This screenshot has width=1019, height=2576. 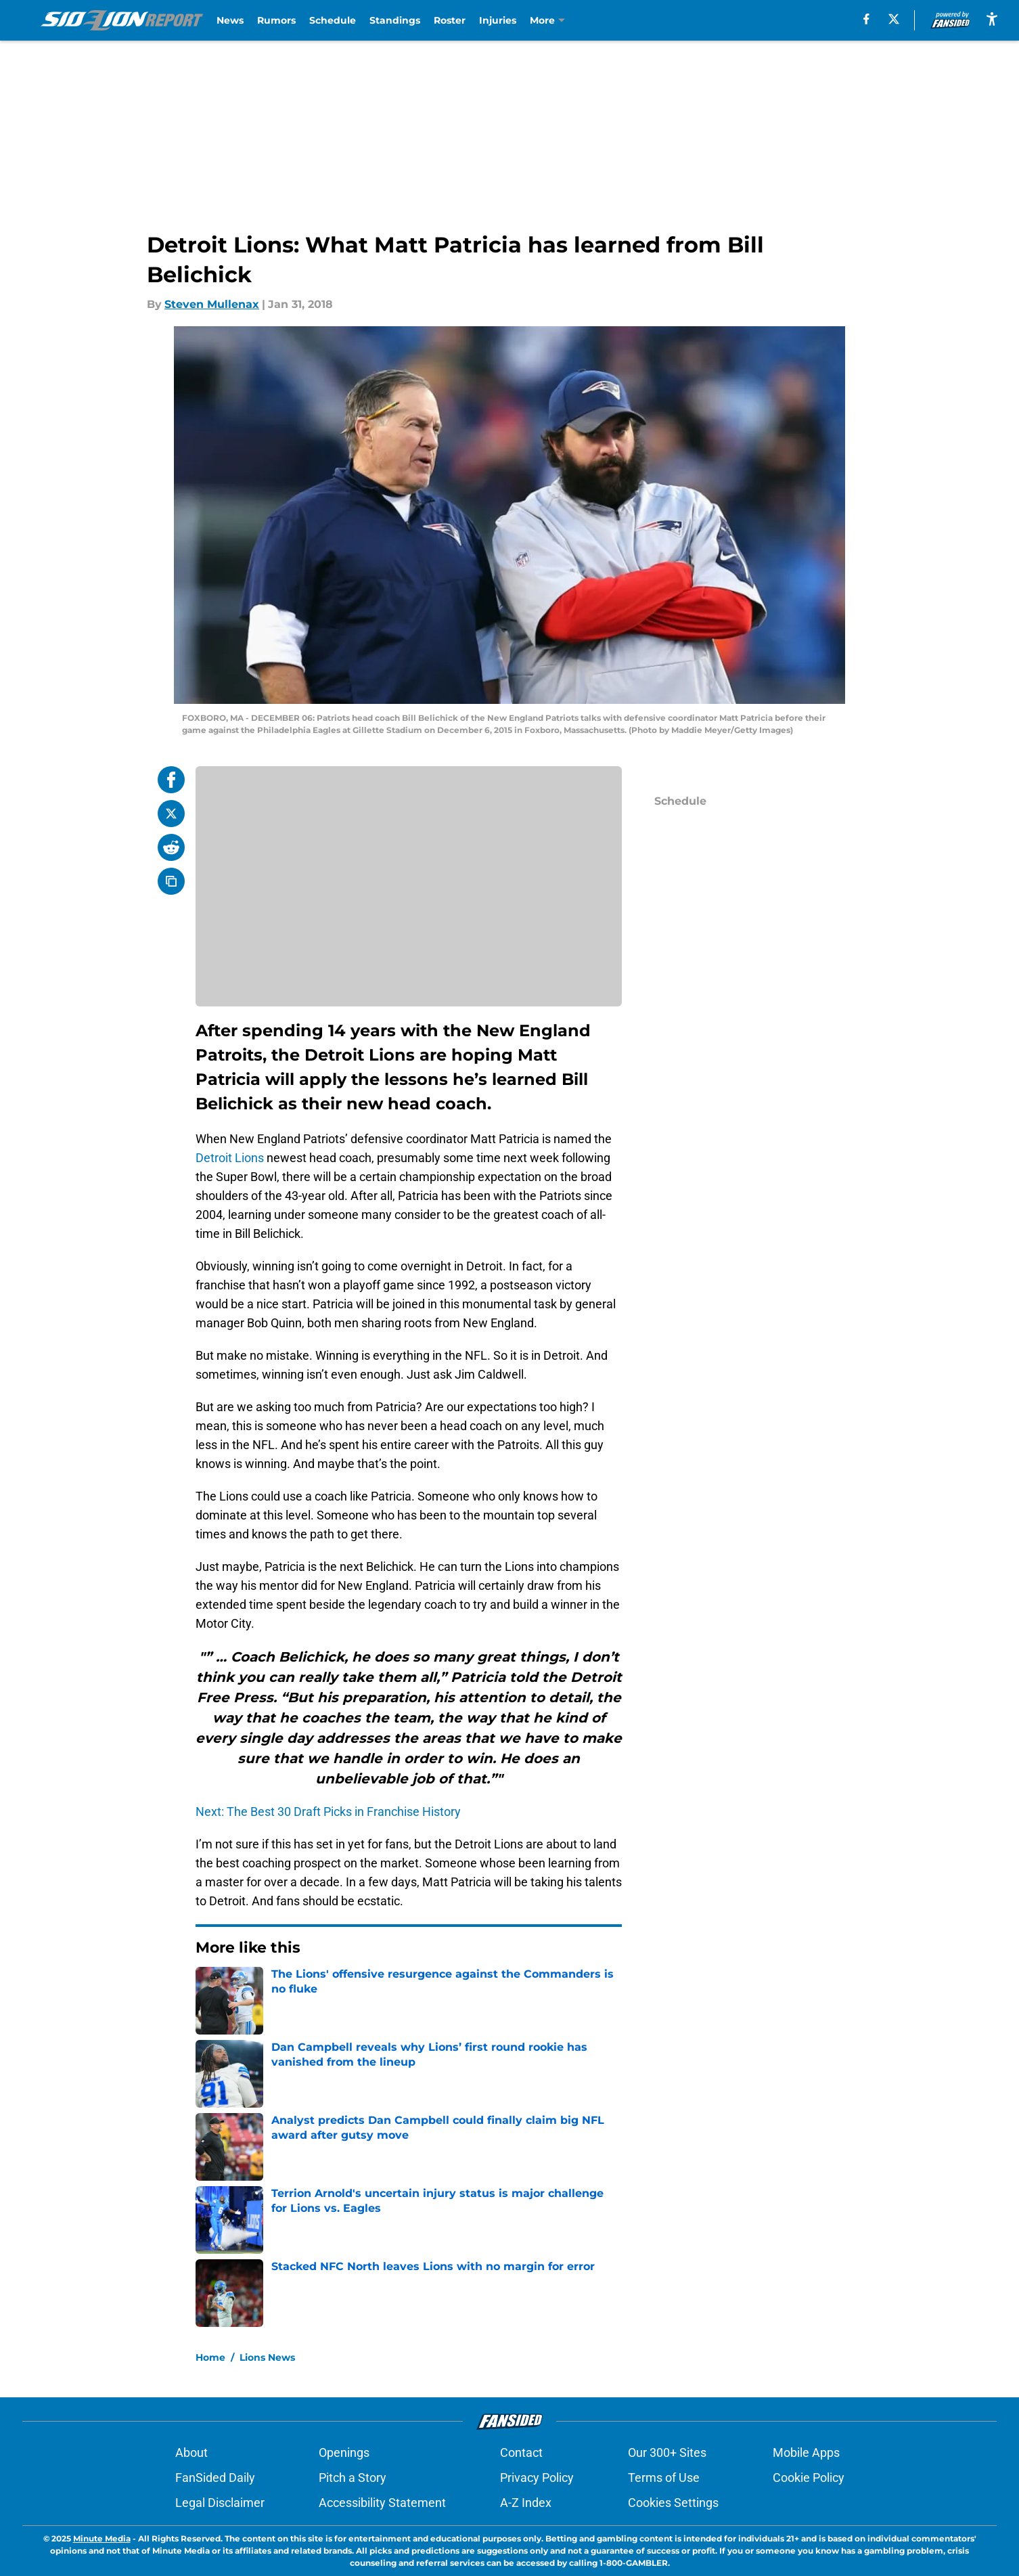 I want to click on A-Z Index, so click(x=525, y=2502).